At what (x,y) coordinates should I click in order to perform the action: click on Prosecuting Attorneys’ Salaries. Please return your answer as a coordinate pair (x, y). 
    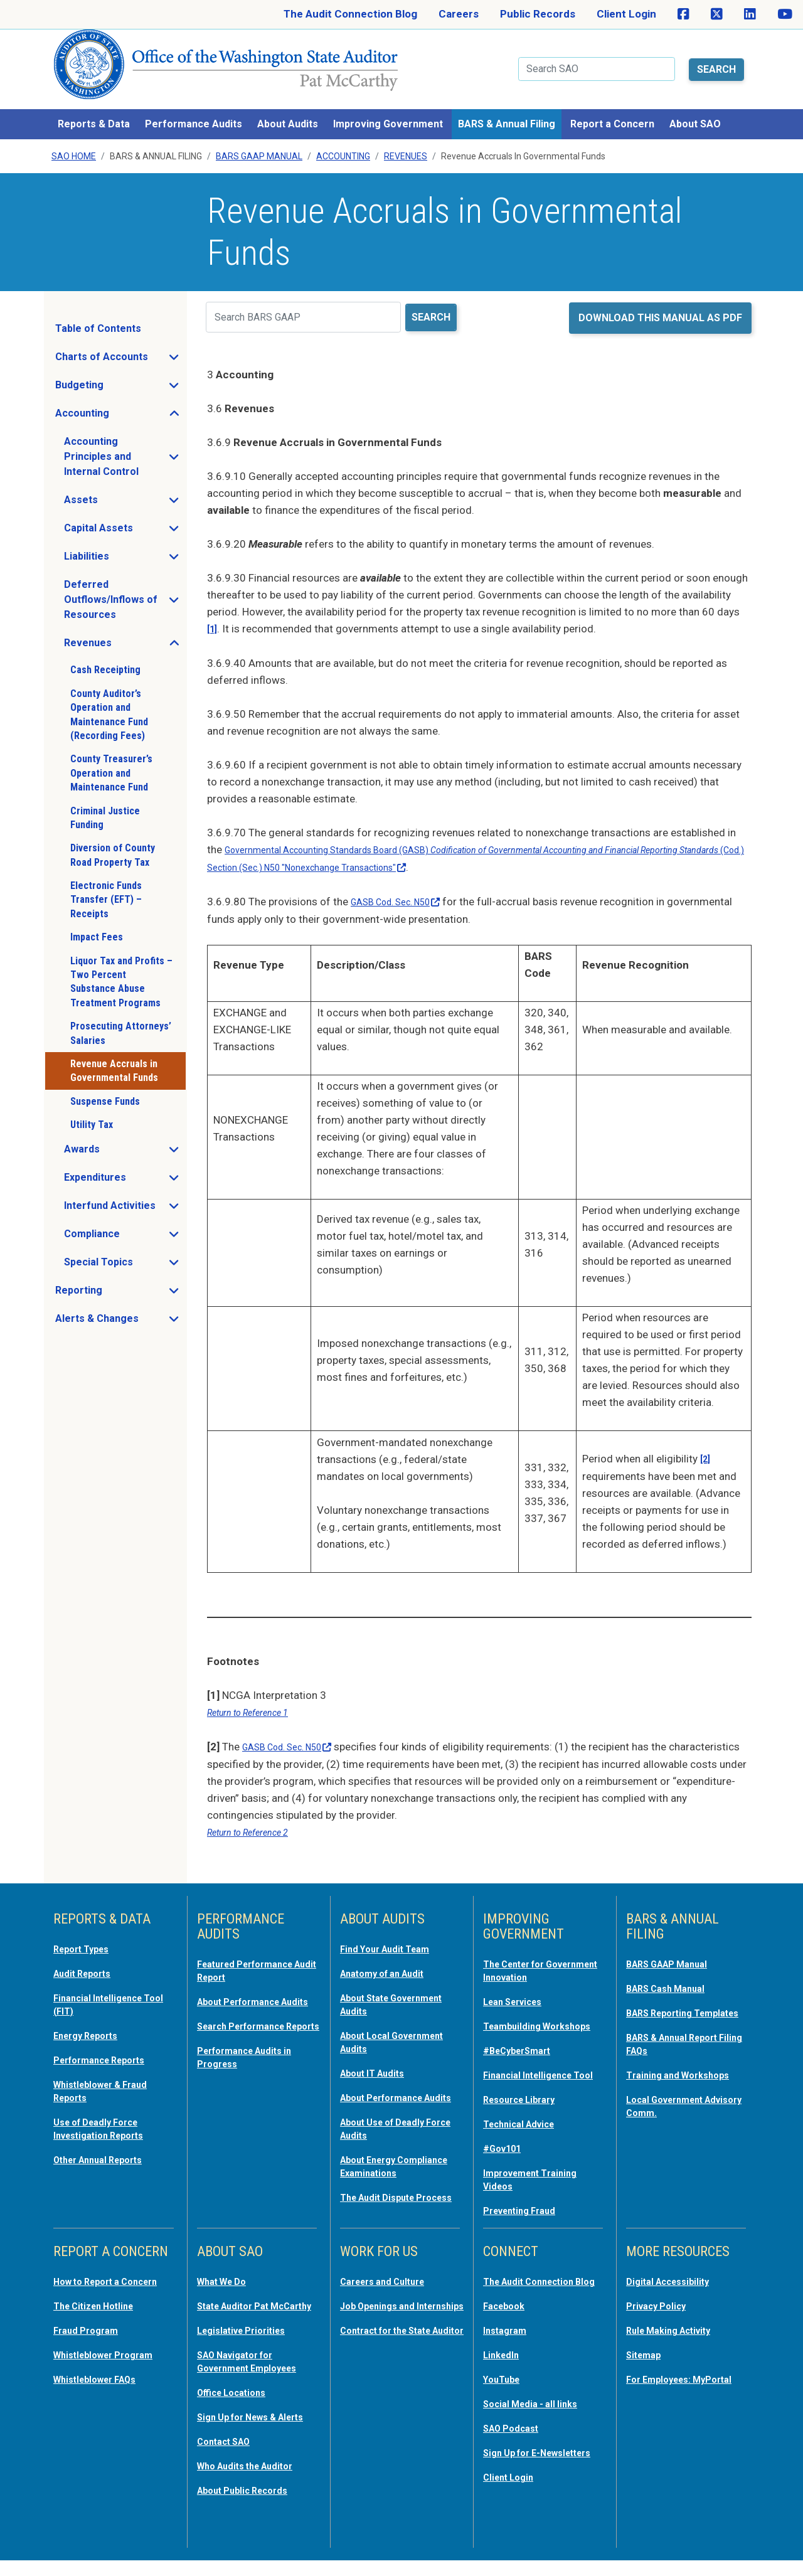
    Looking at the image, I should click on (120, 1017).